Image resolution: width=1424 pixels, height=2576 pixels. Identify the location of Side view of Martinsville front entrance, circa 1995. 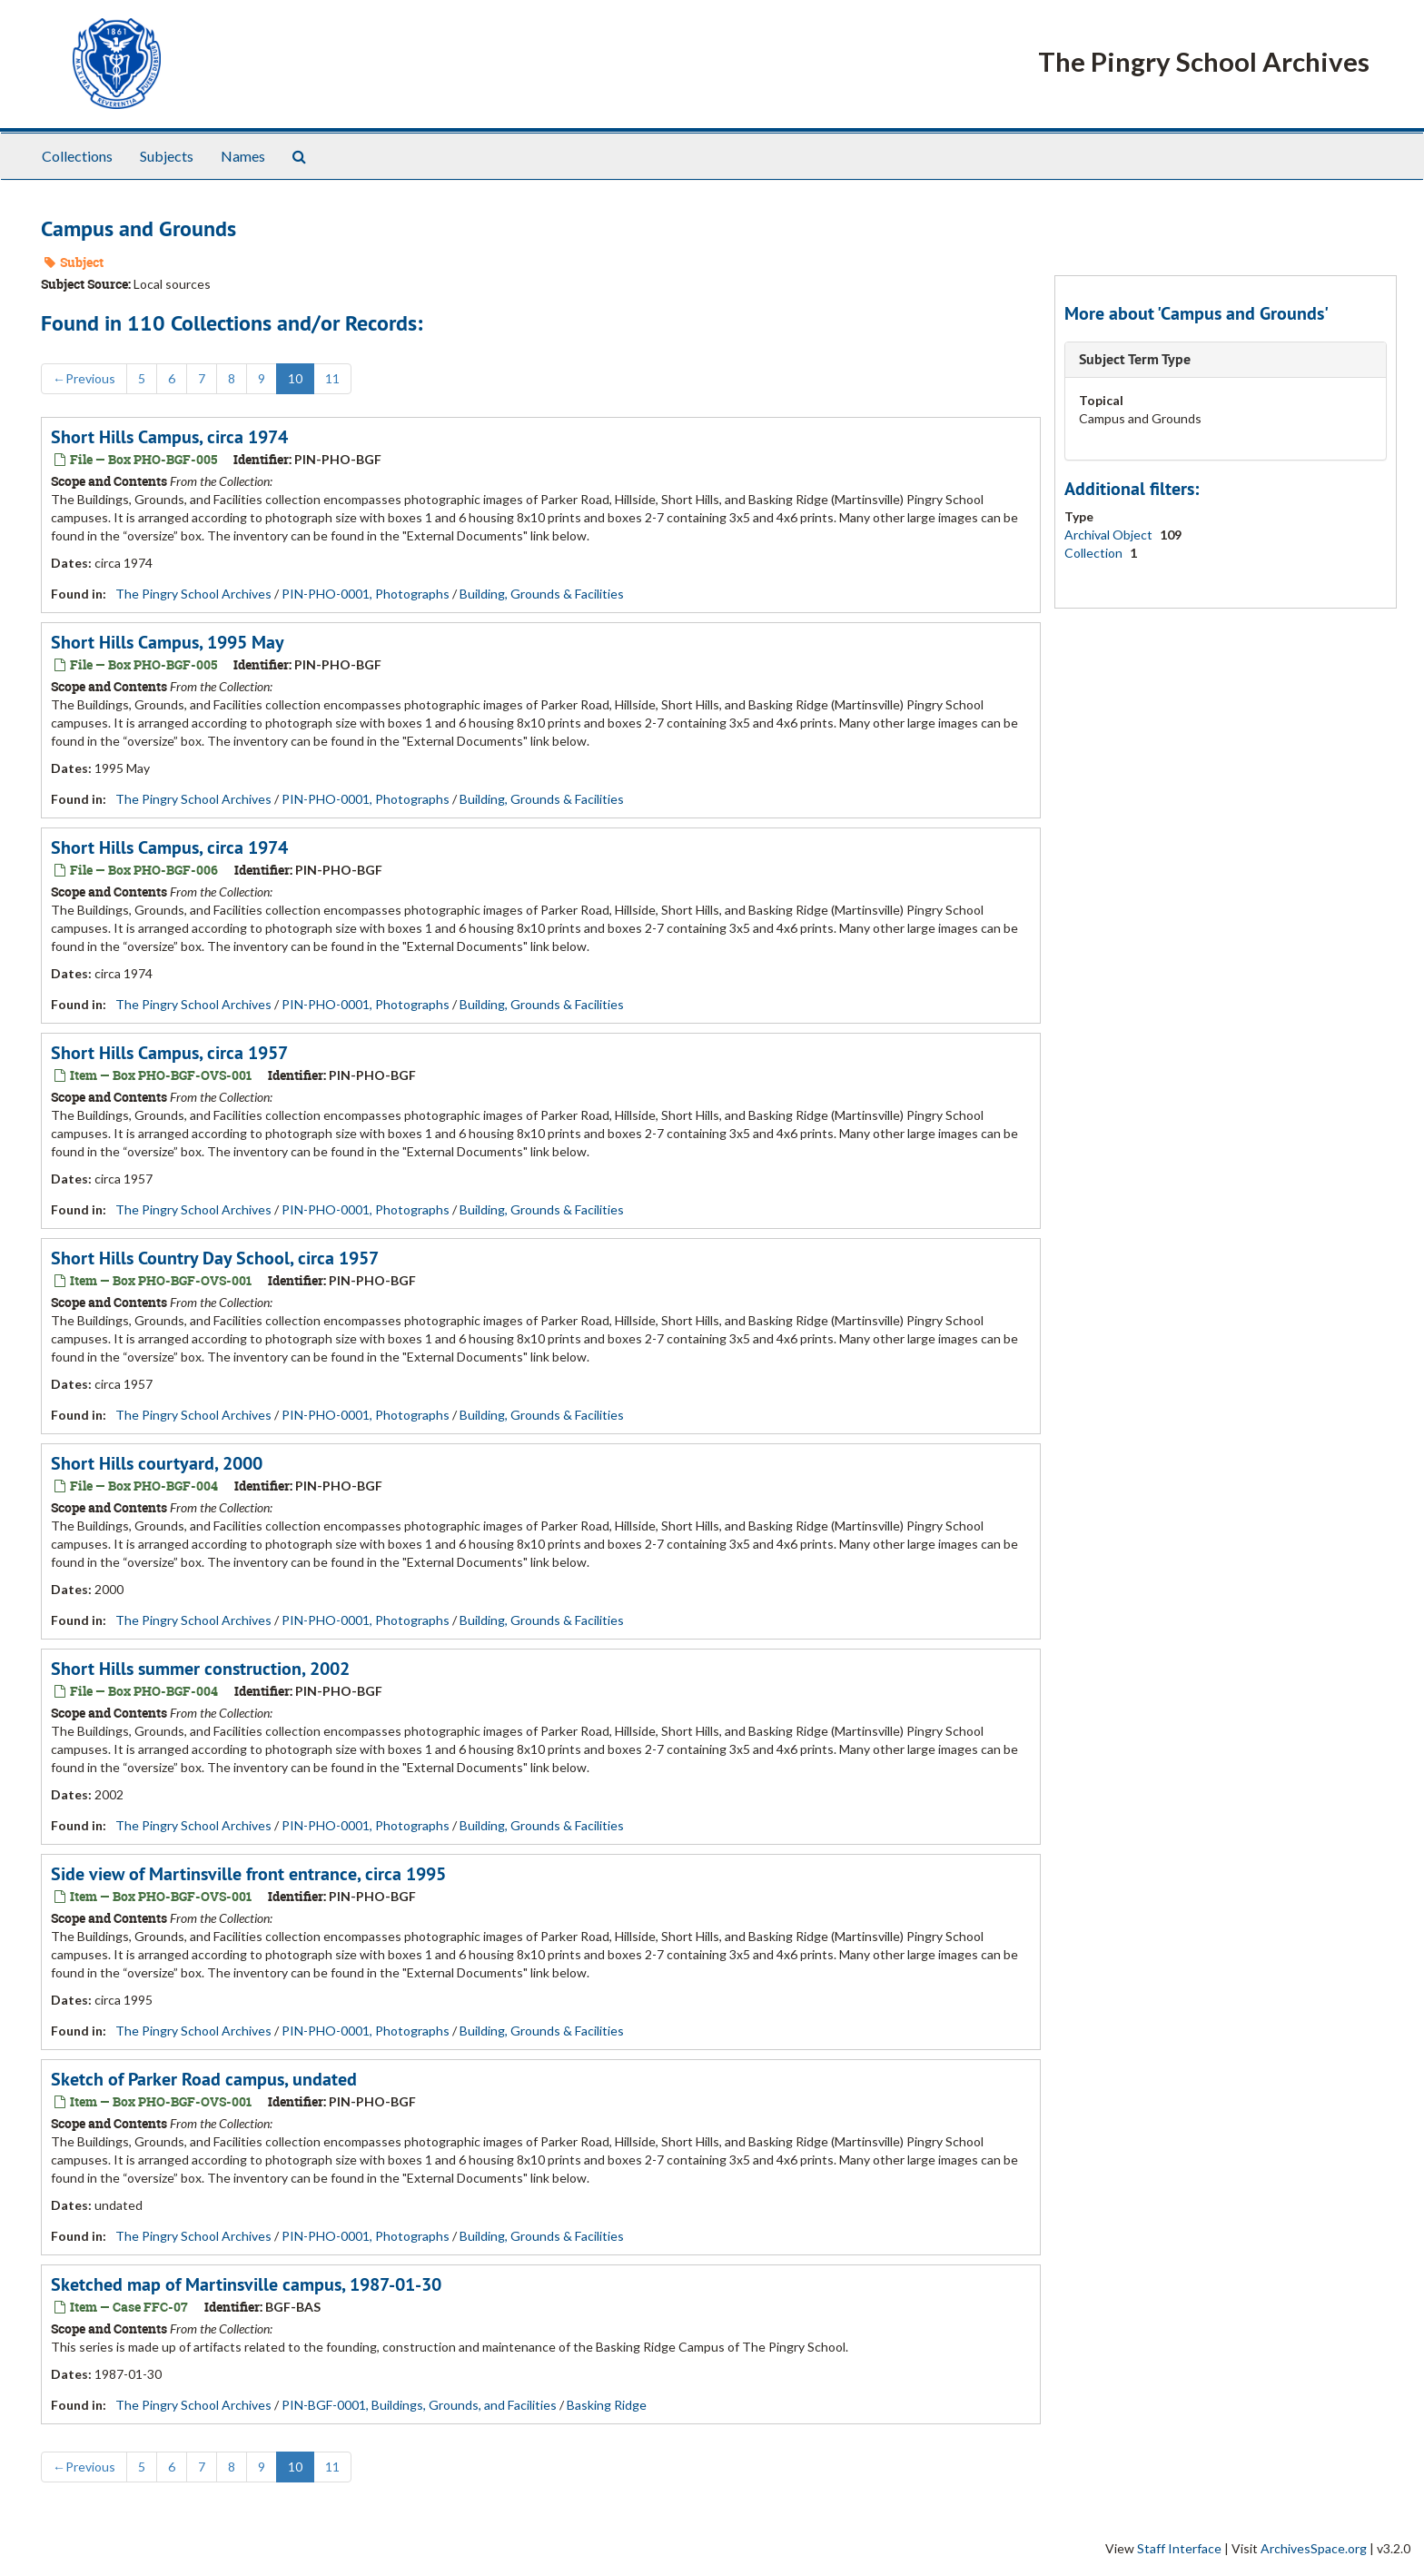
(248, 1874).